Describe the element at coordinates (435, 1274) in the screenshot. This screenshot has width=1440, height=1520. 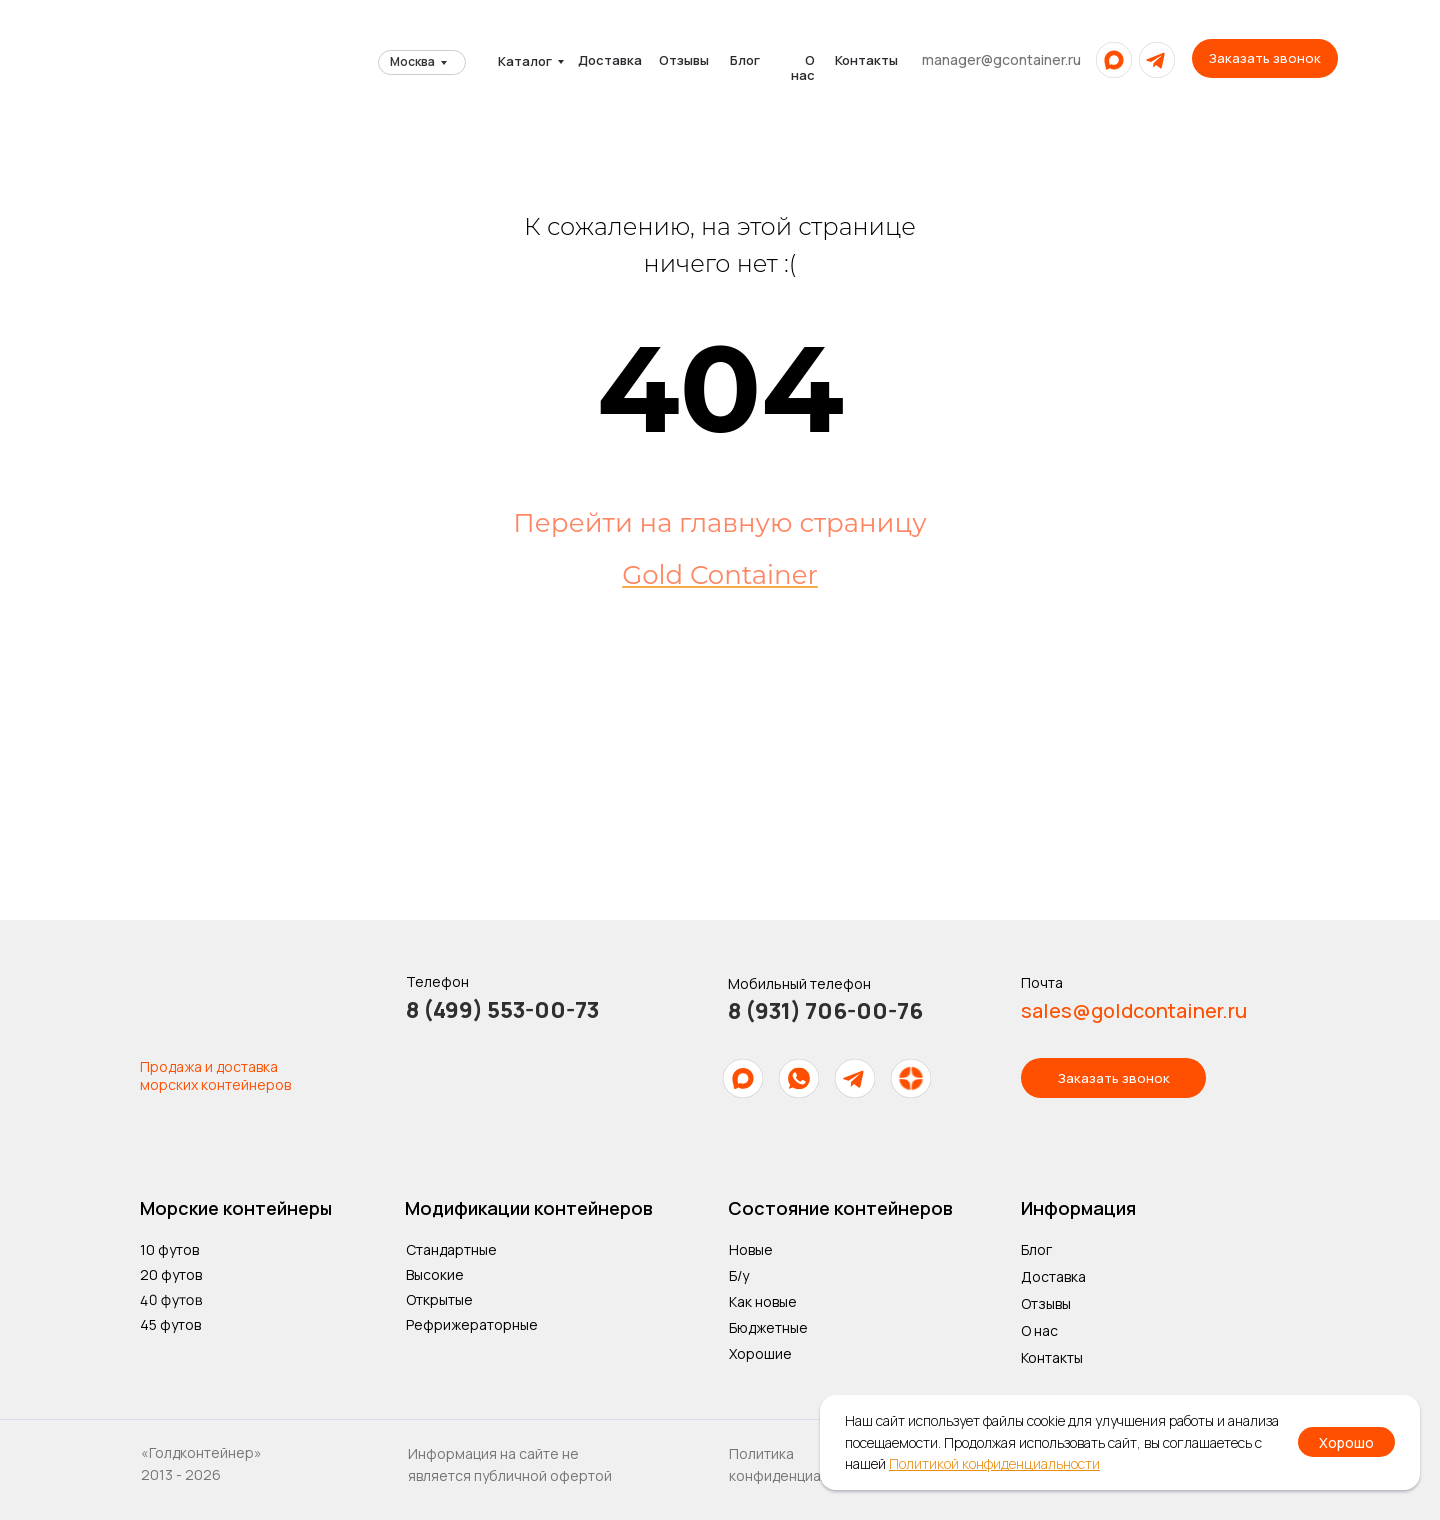
I see `Высокие` at that location.